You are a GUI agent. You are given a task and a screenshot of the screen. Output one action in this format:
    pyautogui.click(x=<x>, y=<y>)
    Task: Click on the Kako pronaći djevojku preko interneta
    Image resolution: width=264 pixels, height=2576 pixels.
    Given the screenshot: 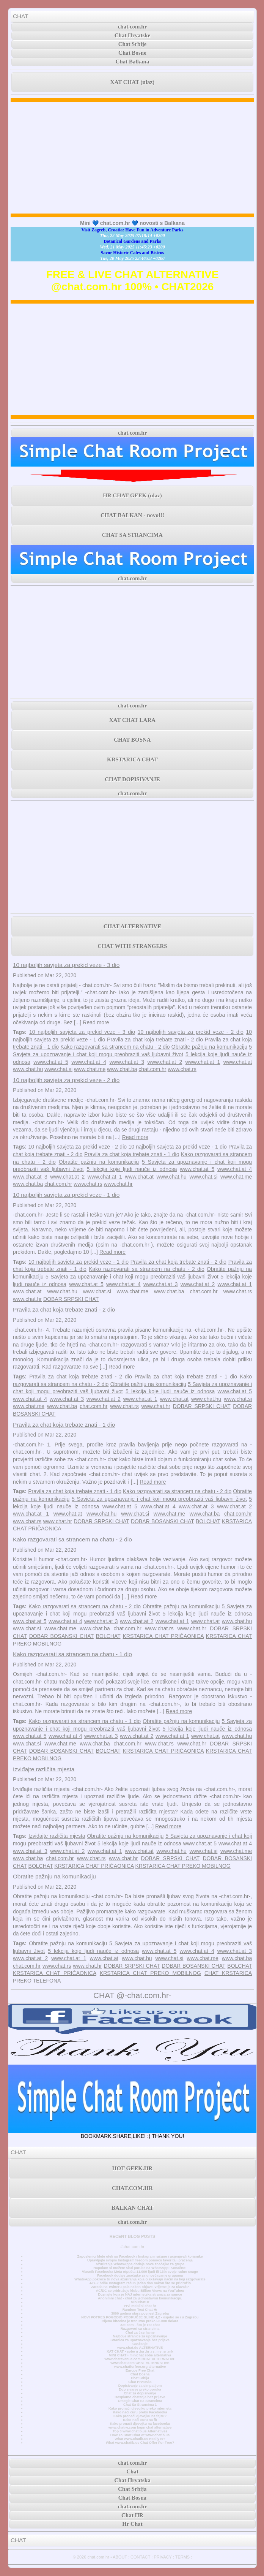 What is the action you would take?
    pyautogui.click(x=139, y=2408)
    